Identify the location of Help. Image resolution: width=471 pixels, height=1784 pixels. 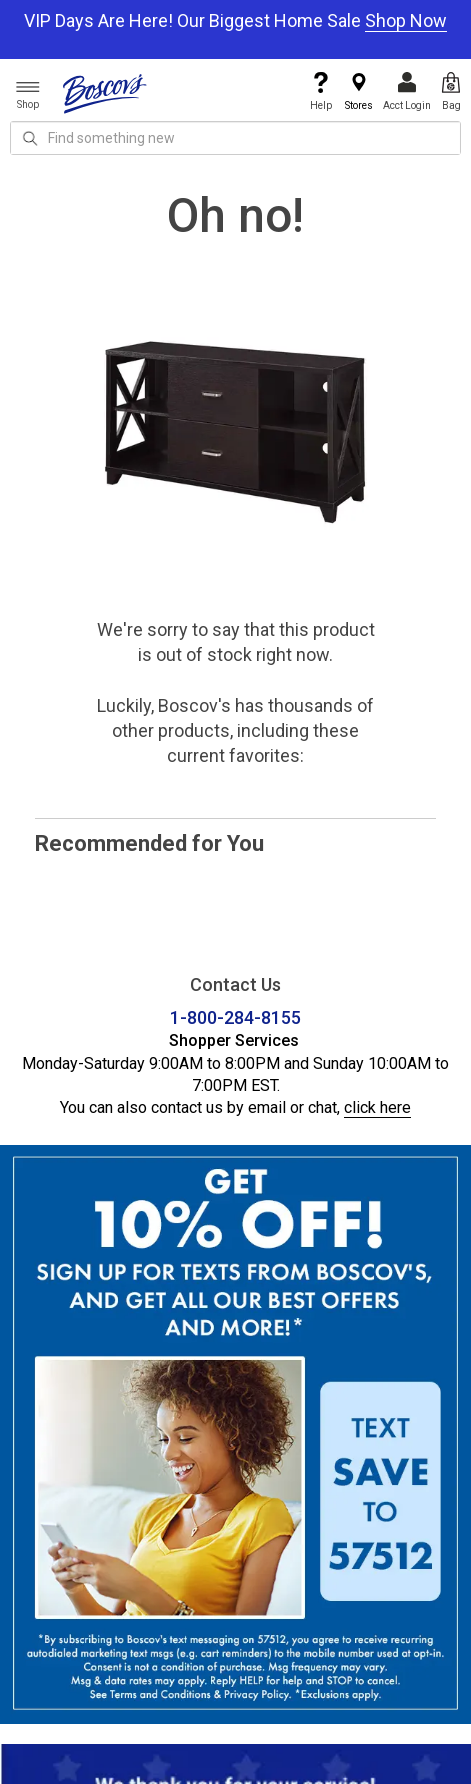
(321, 91).